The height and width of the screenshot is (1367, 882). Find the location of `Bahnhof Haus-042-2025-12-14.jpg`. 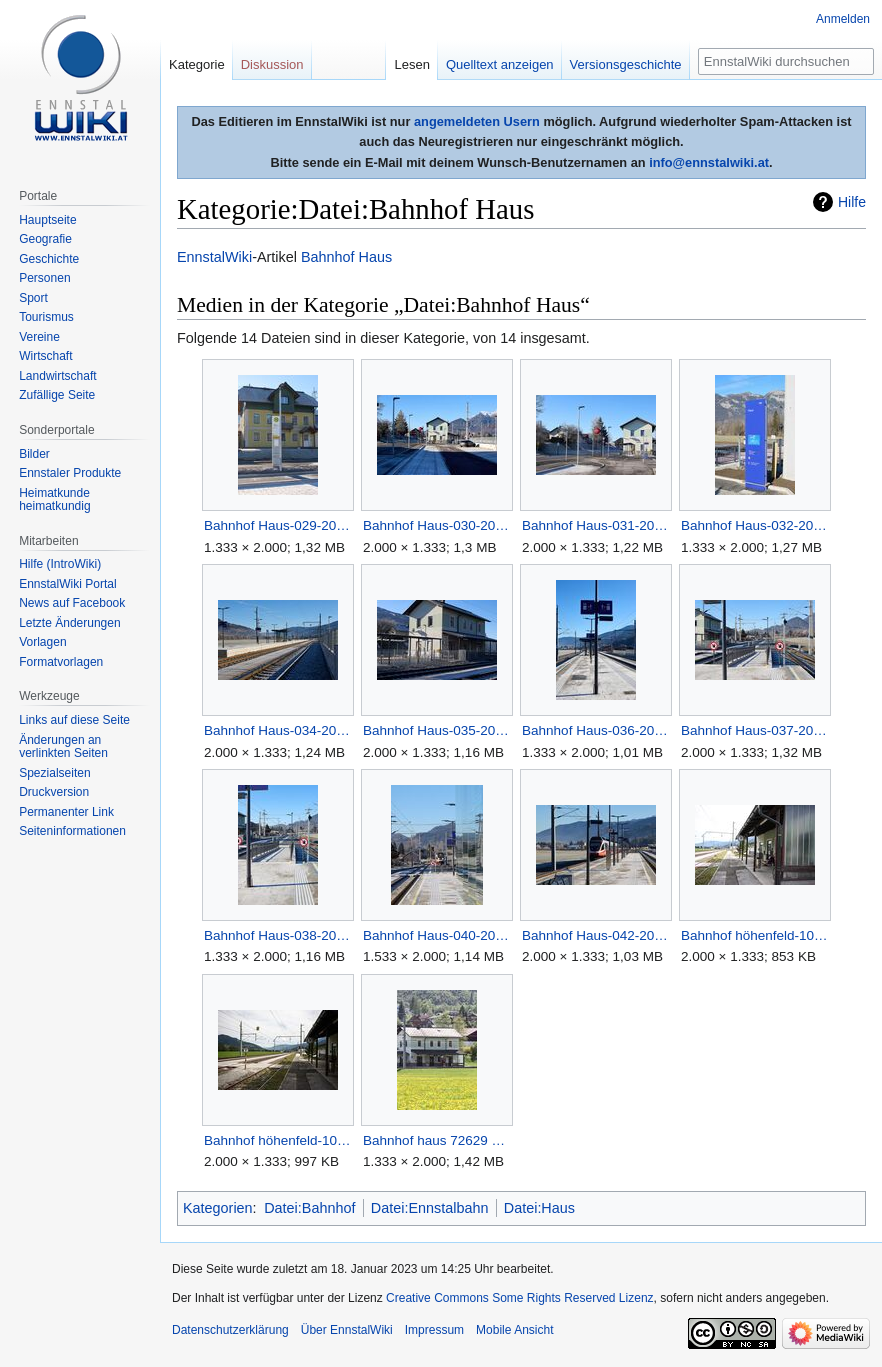

Bahnhof Haus-042-2025-12-14.jpg is located at coordinates (595, 935).